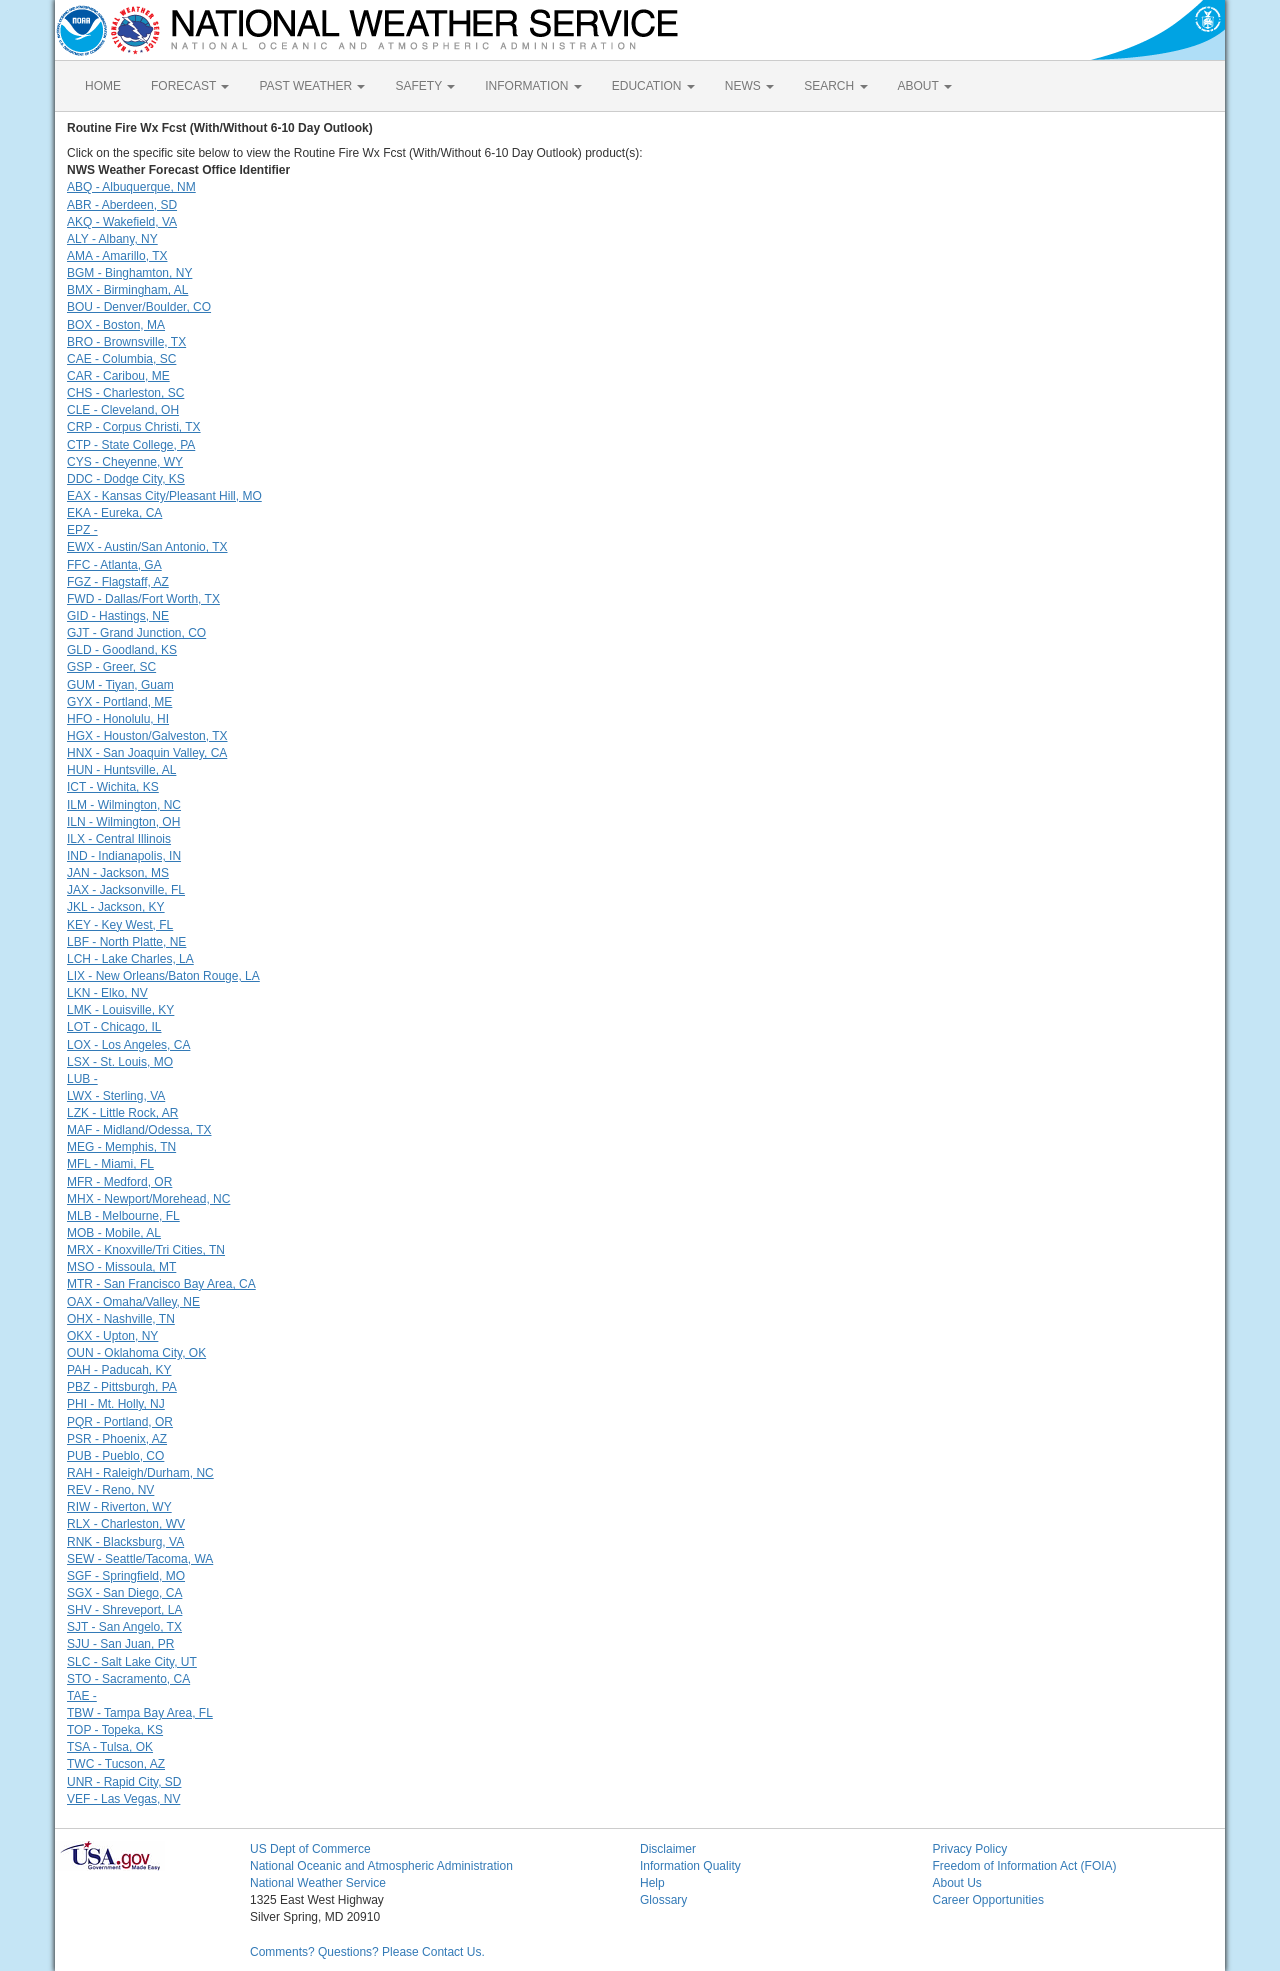 Image resolution: width=1280 pixels, height=1971 pixels. Describe the element at coordinates (130, 959) in the screenshot. I see `LCH - Lake Charles, LA` at that location.